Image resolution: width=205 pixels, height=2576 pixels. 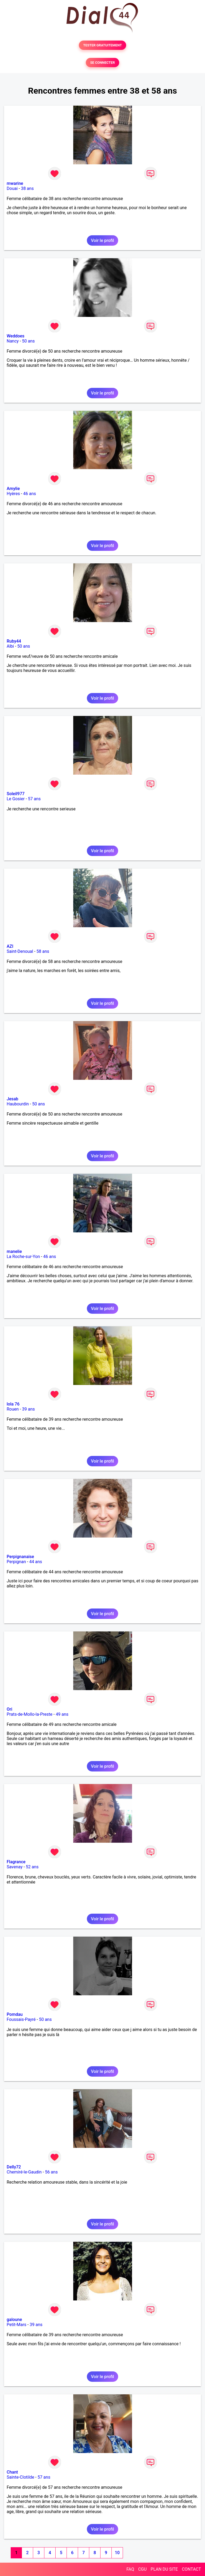 What do you see at coordinates (191, 2569) in the screenshot?
I see `CONTACT` at bounding box center [191, 2569].